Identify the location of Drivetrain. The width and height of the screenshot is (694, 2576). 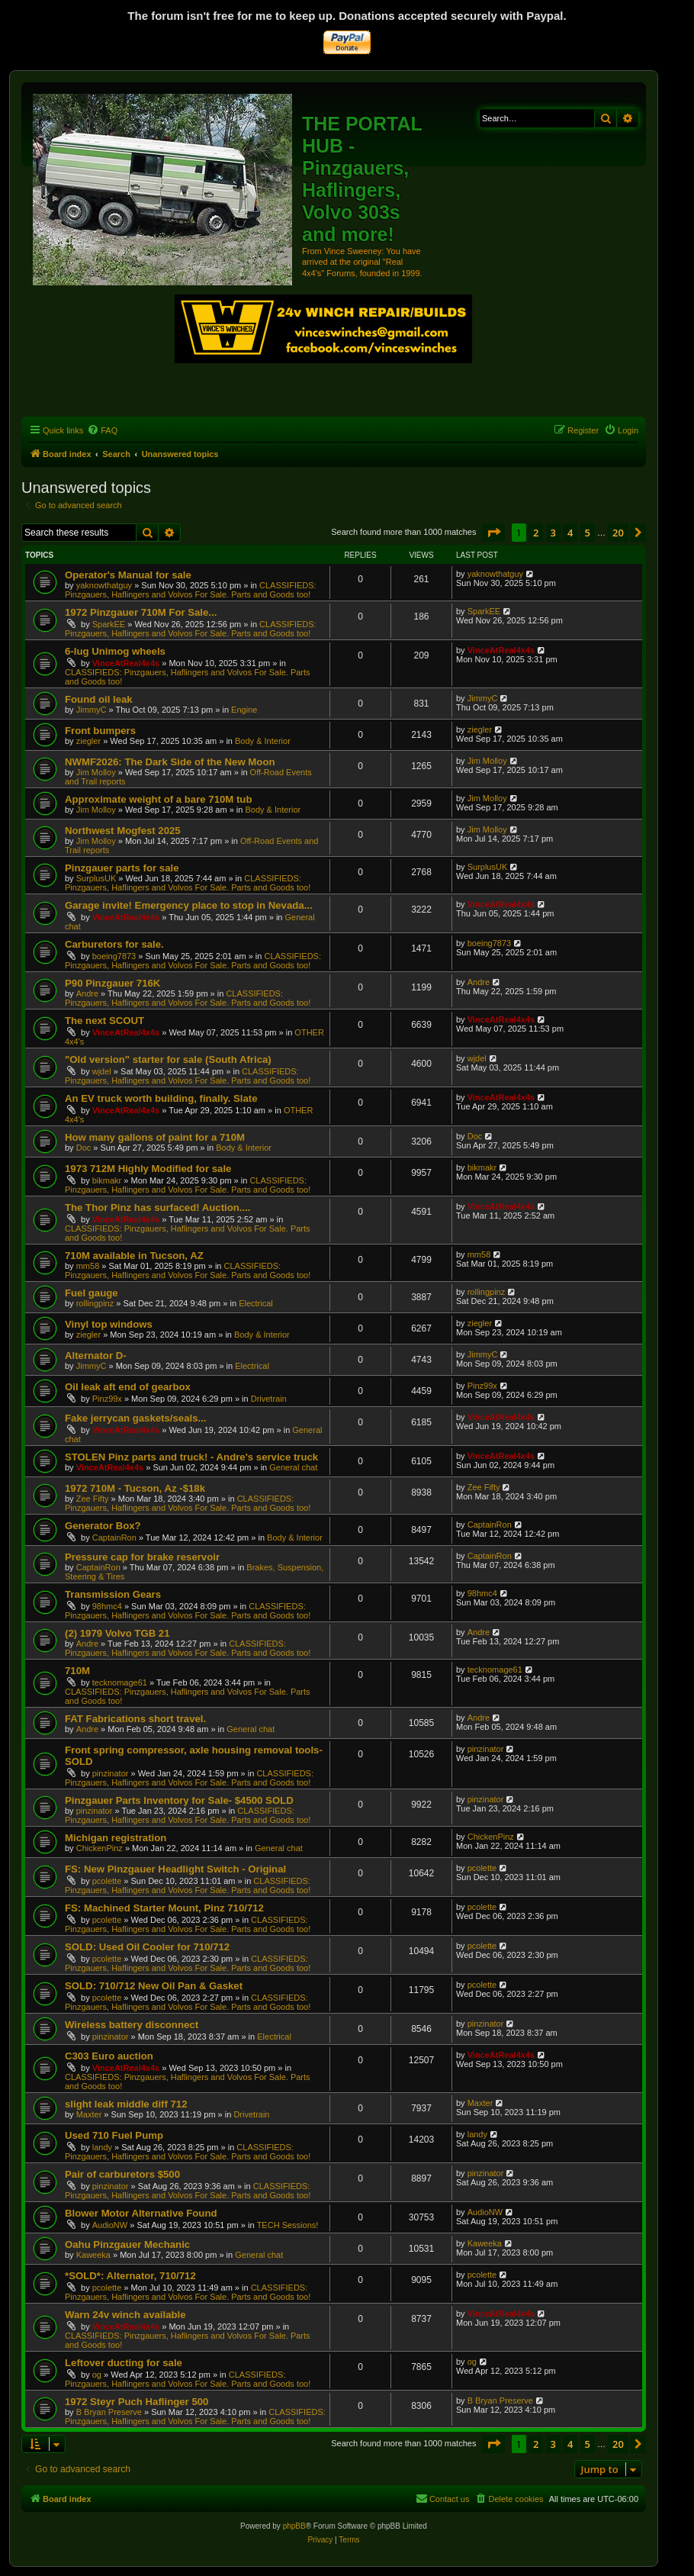
(269, 1398).